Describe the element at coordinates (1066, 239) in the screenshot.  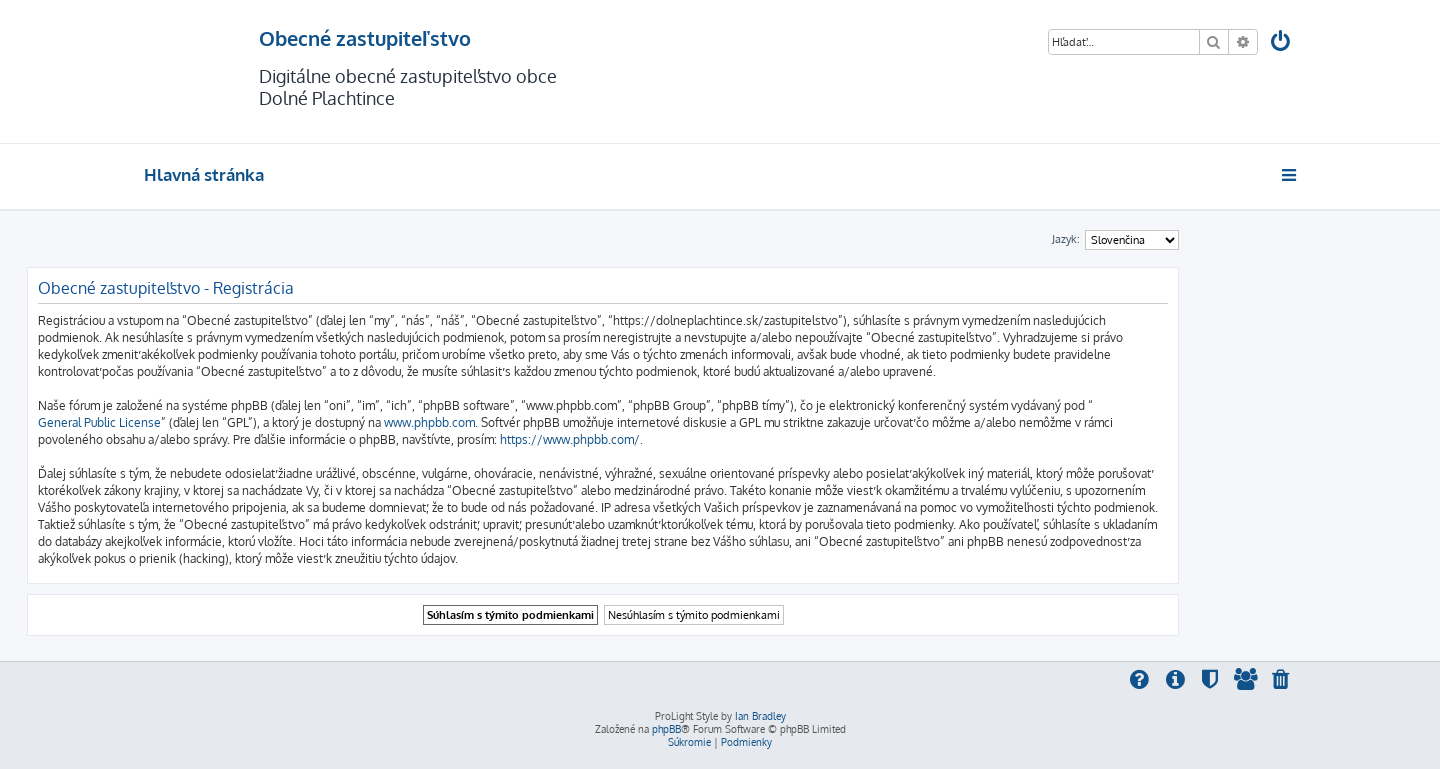
I see `Jazyk:` at that location.